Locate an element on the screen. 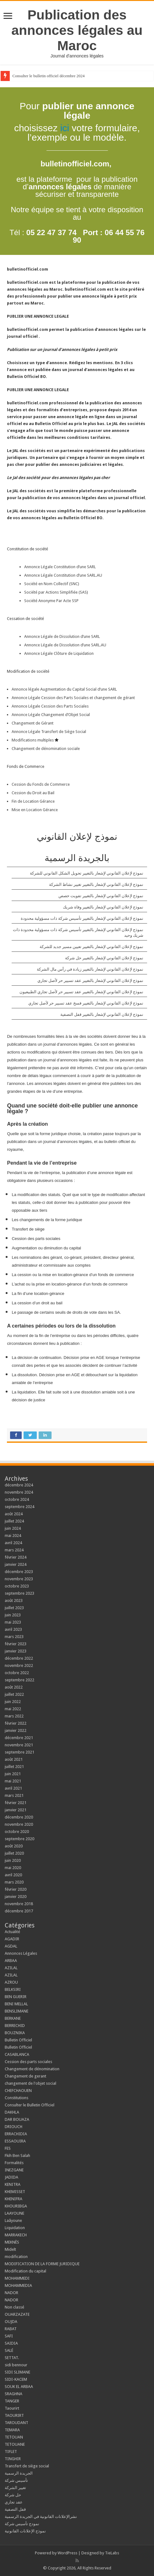 The image size is (154, 2576). août 2022 is located at coordinates (14, 1687).